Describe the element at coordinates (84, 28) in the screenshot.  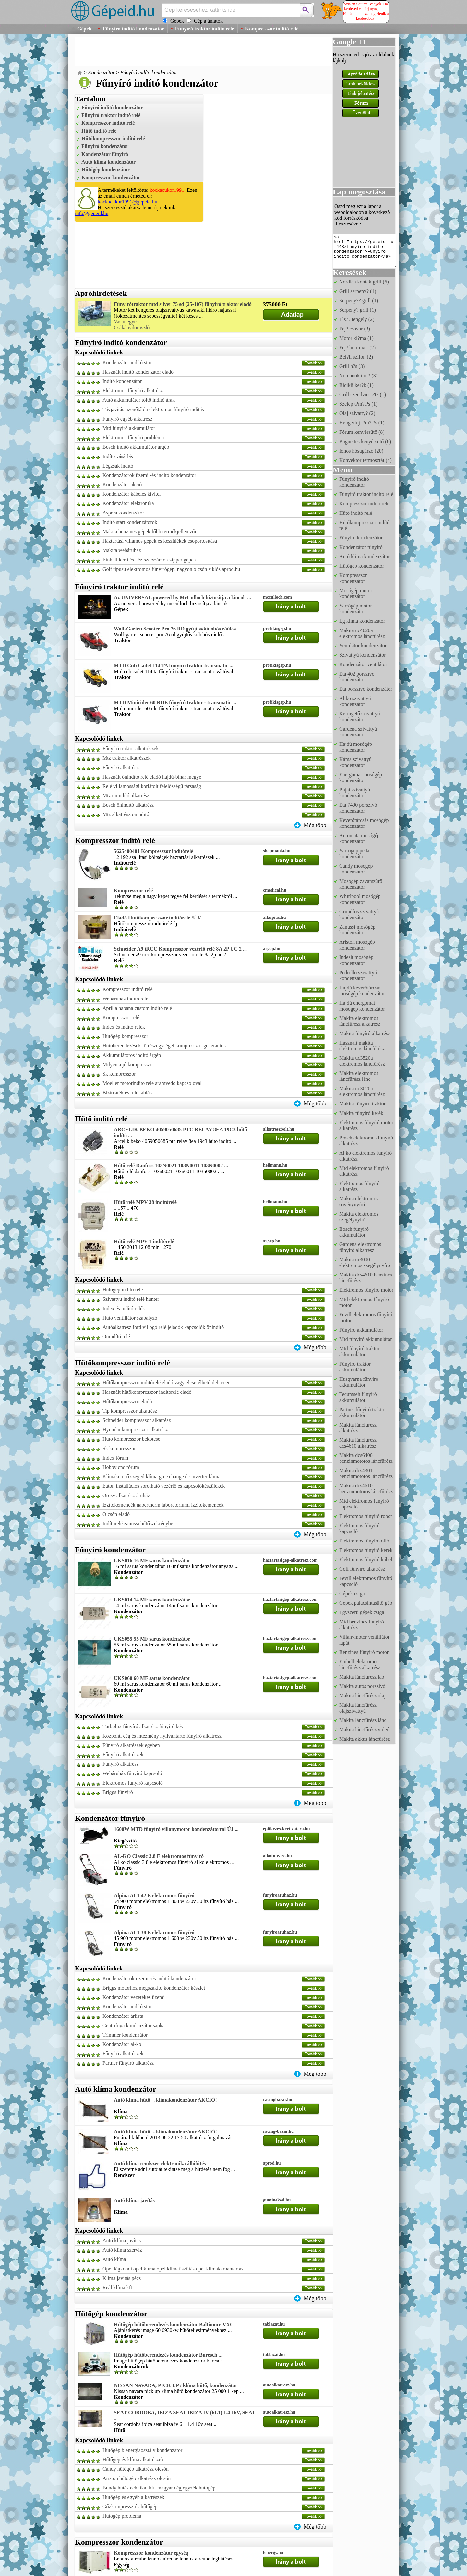
I see `Gépek` at that location.